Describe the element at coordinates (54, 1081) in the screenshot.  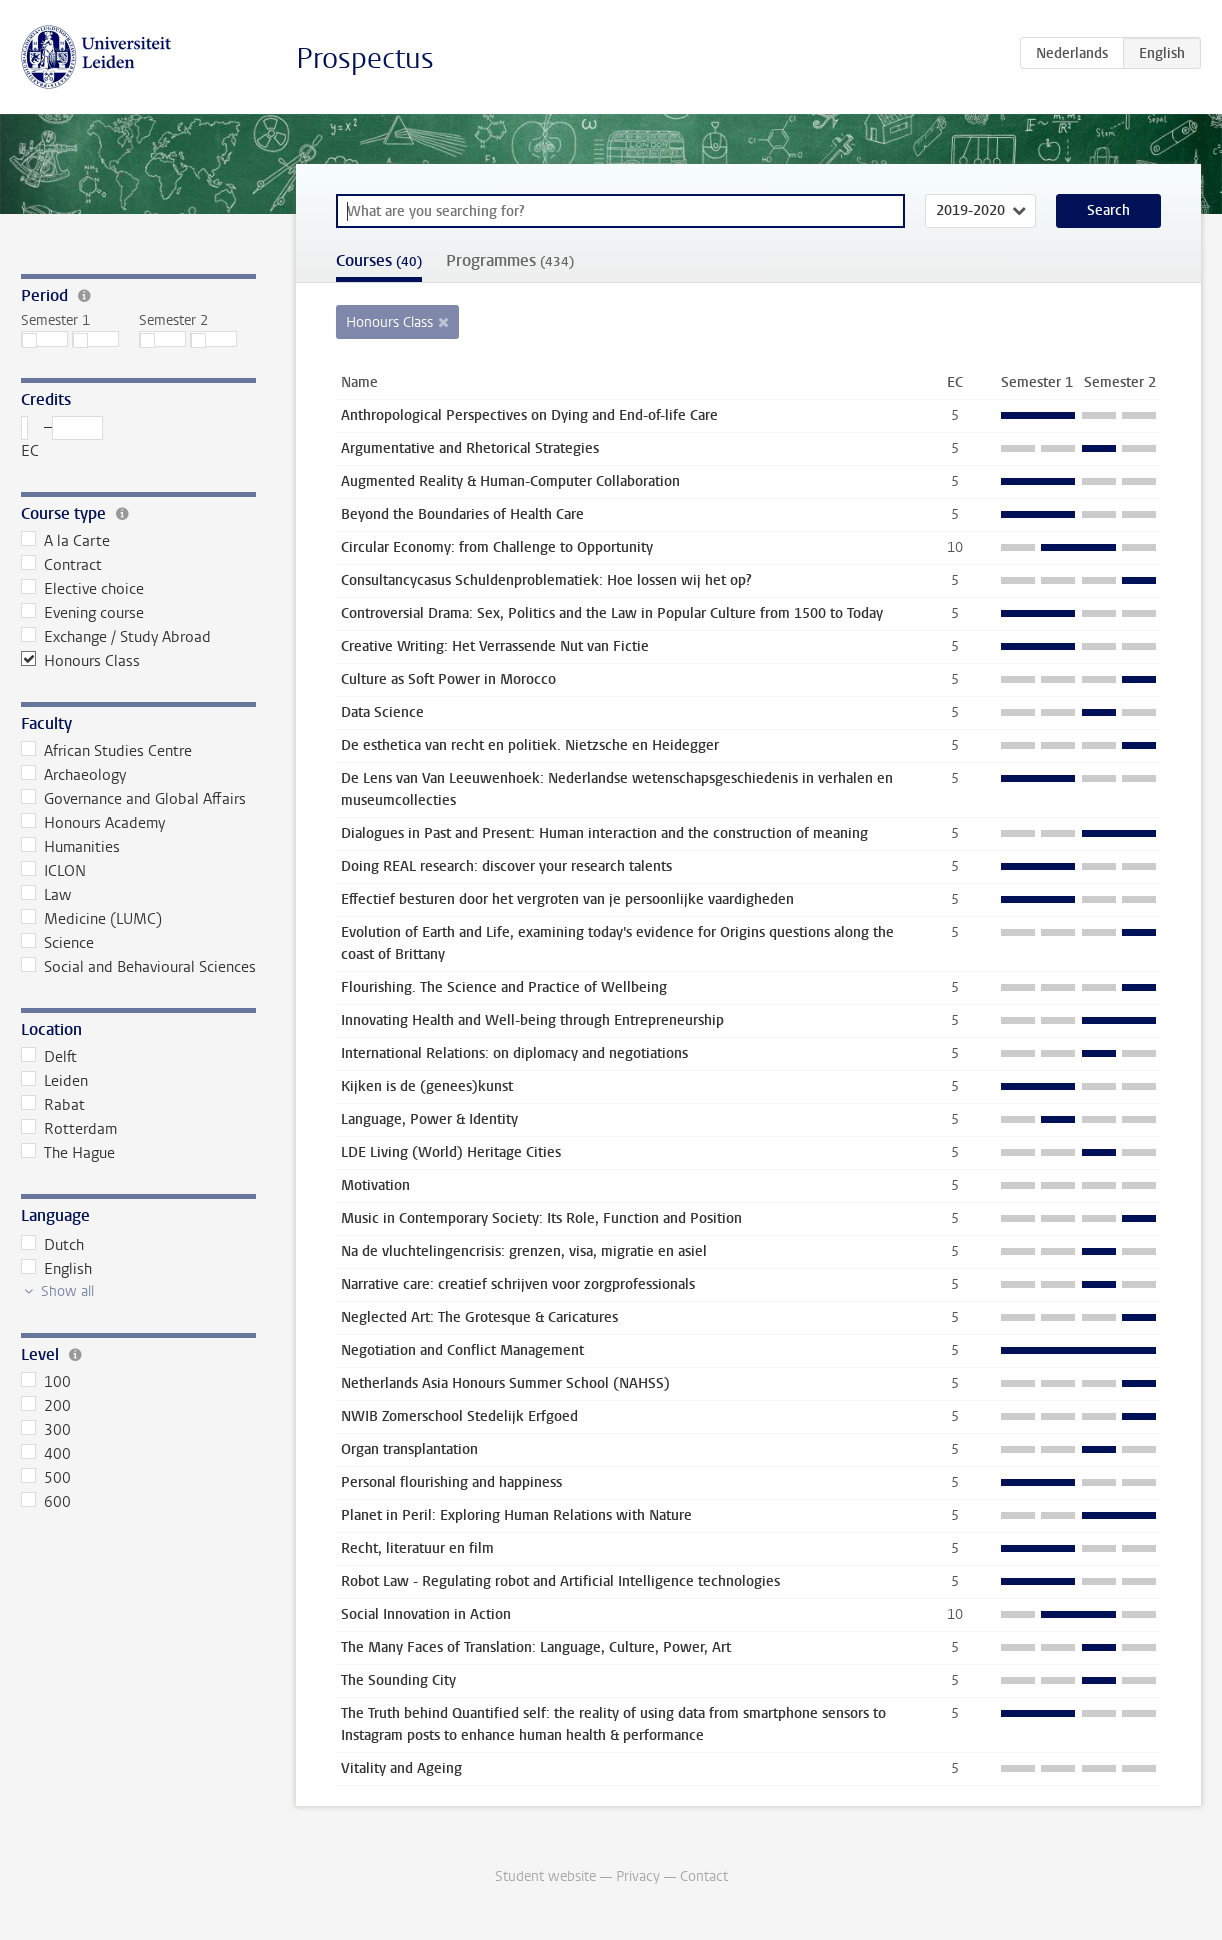
I see `Leiden` at that location.